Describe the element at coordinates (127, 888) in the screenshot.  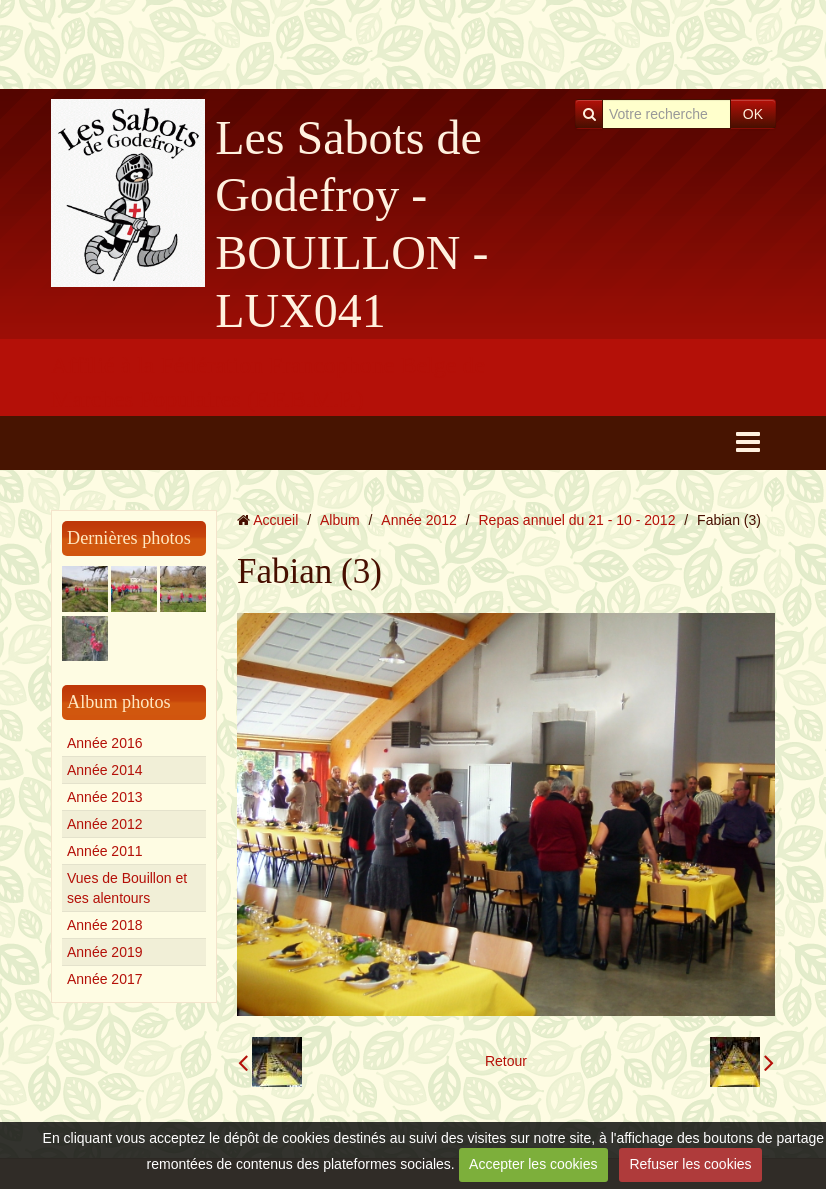
I see `Vues de Bouillon et ses alentours` at that location.